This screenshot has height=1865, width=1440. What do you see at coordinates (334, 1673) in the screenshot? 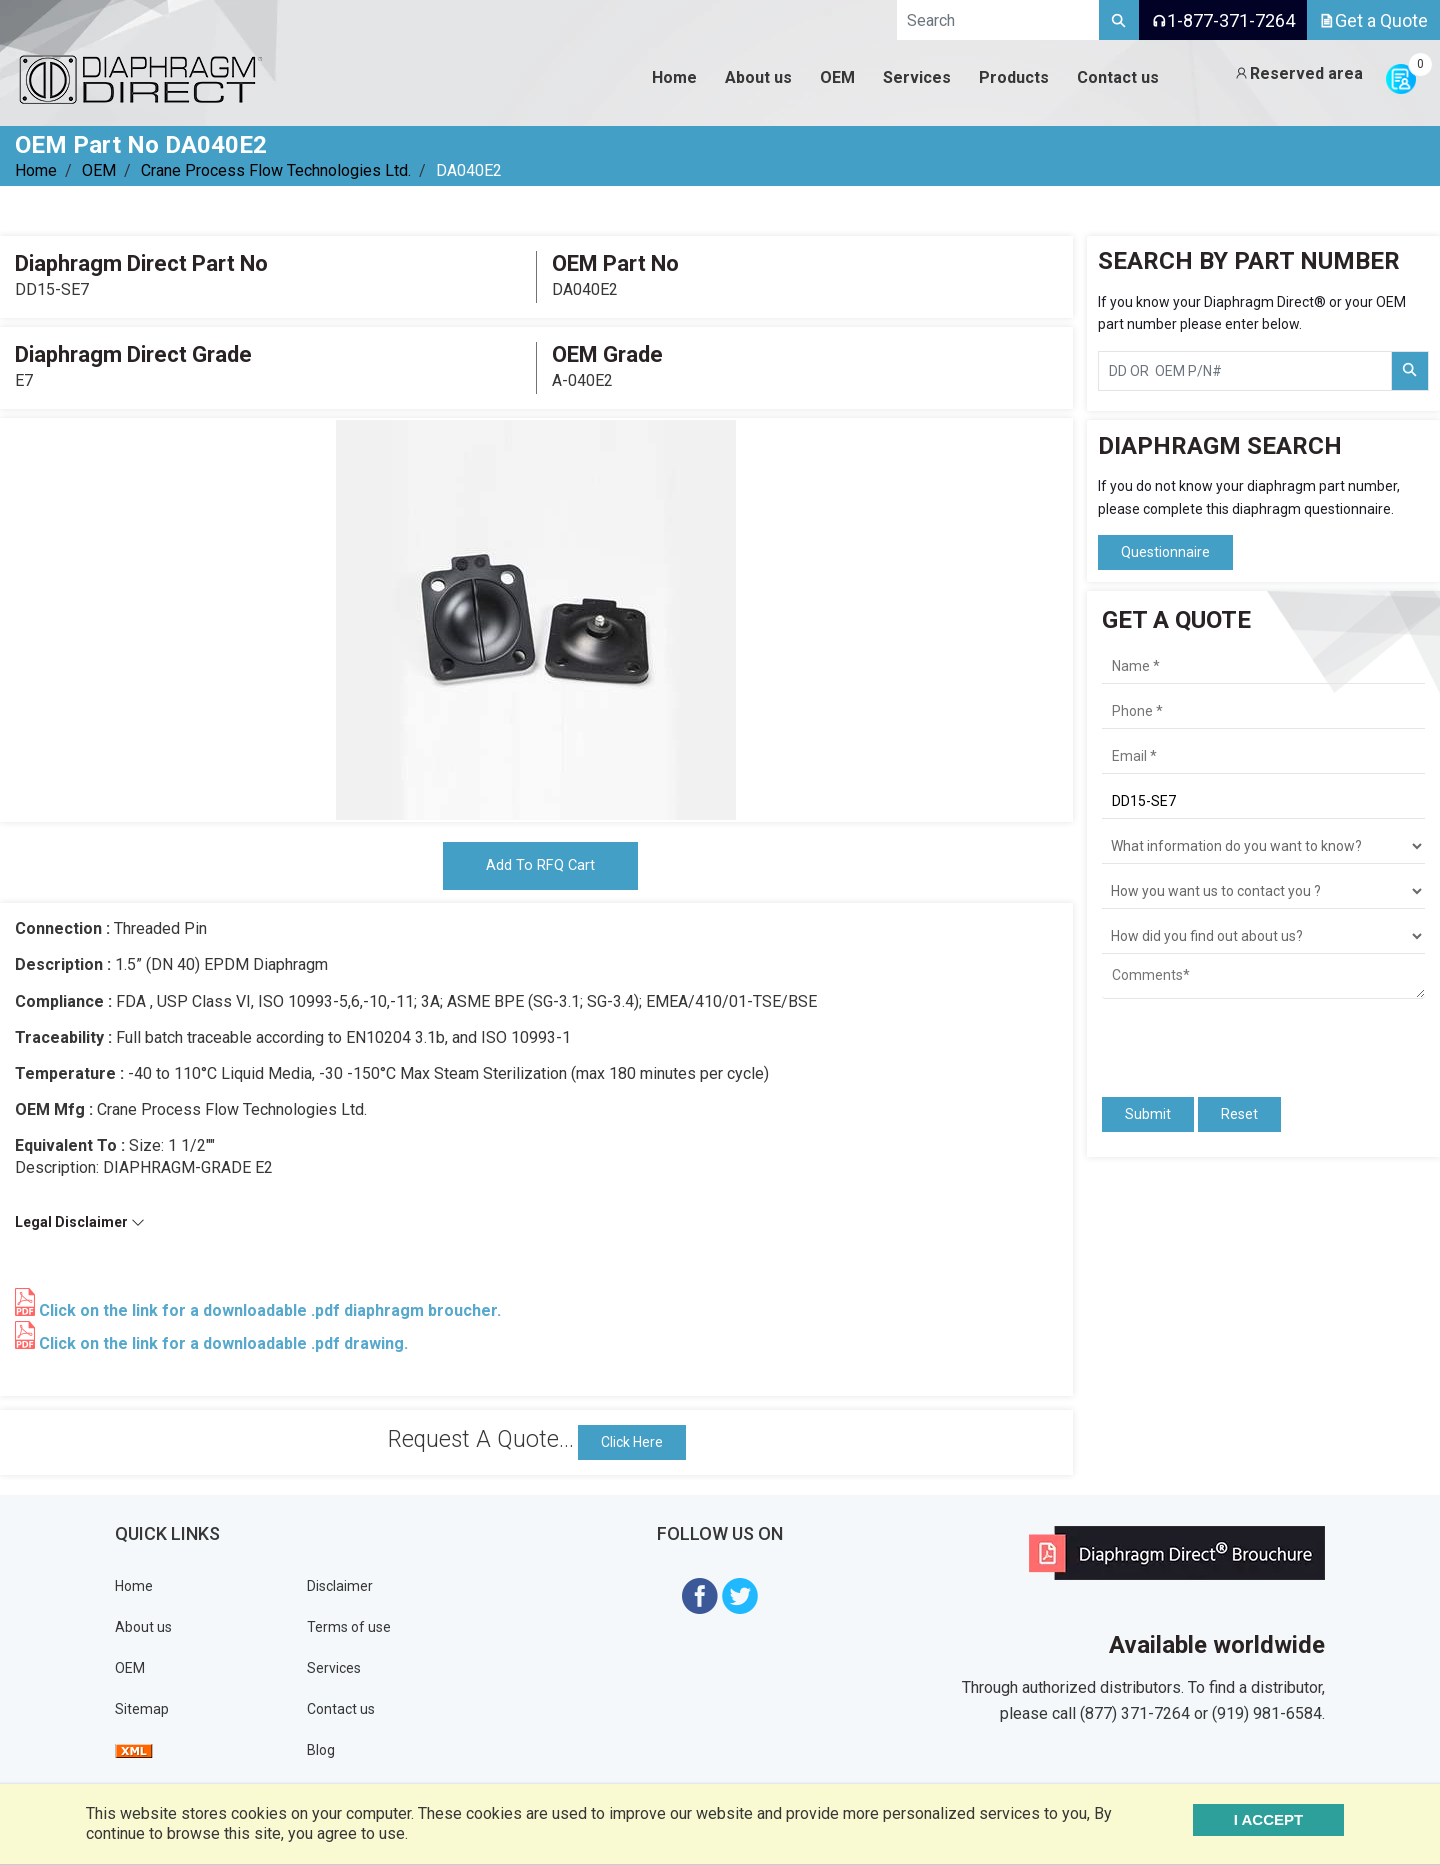
I see `Services` at bounding box center [334, 1673].